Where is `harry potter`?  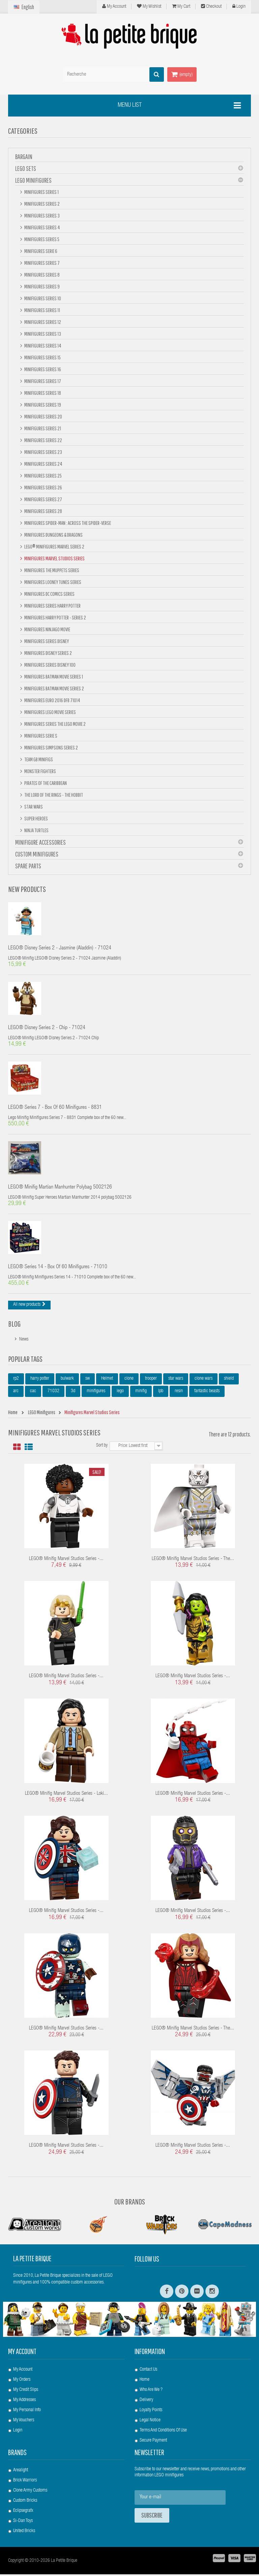
harry potter is located at coordinates (39, 1380).